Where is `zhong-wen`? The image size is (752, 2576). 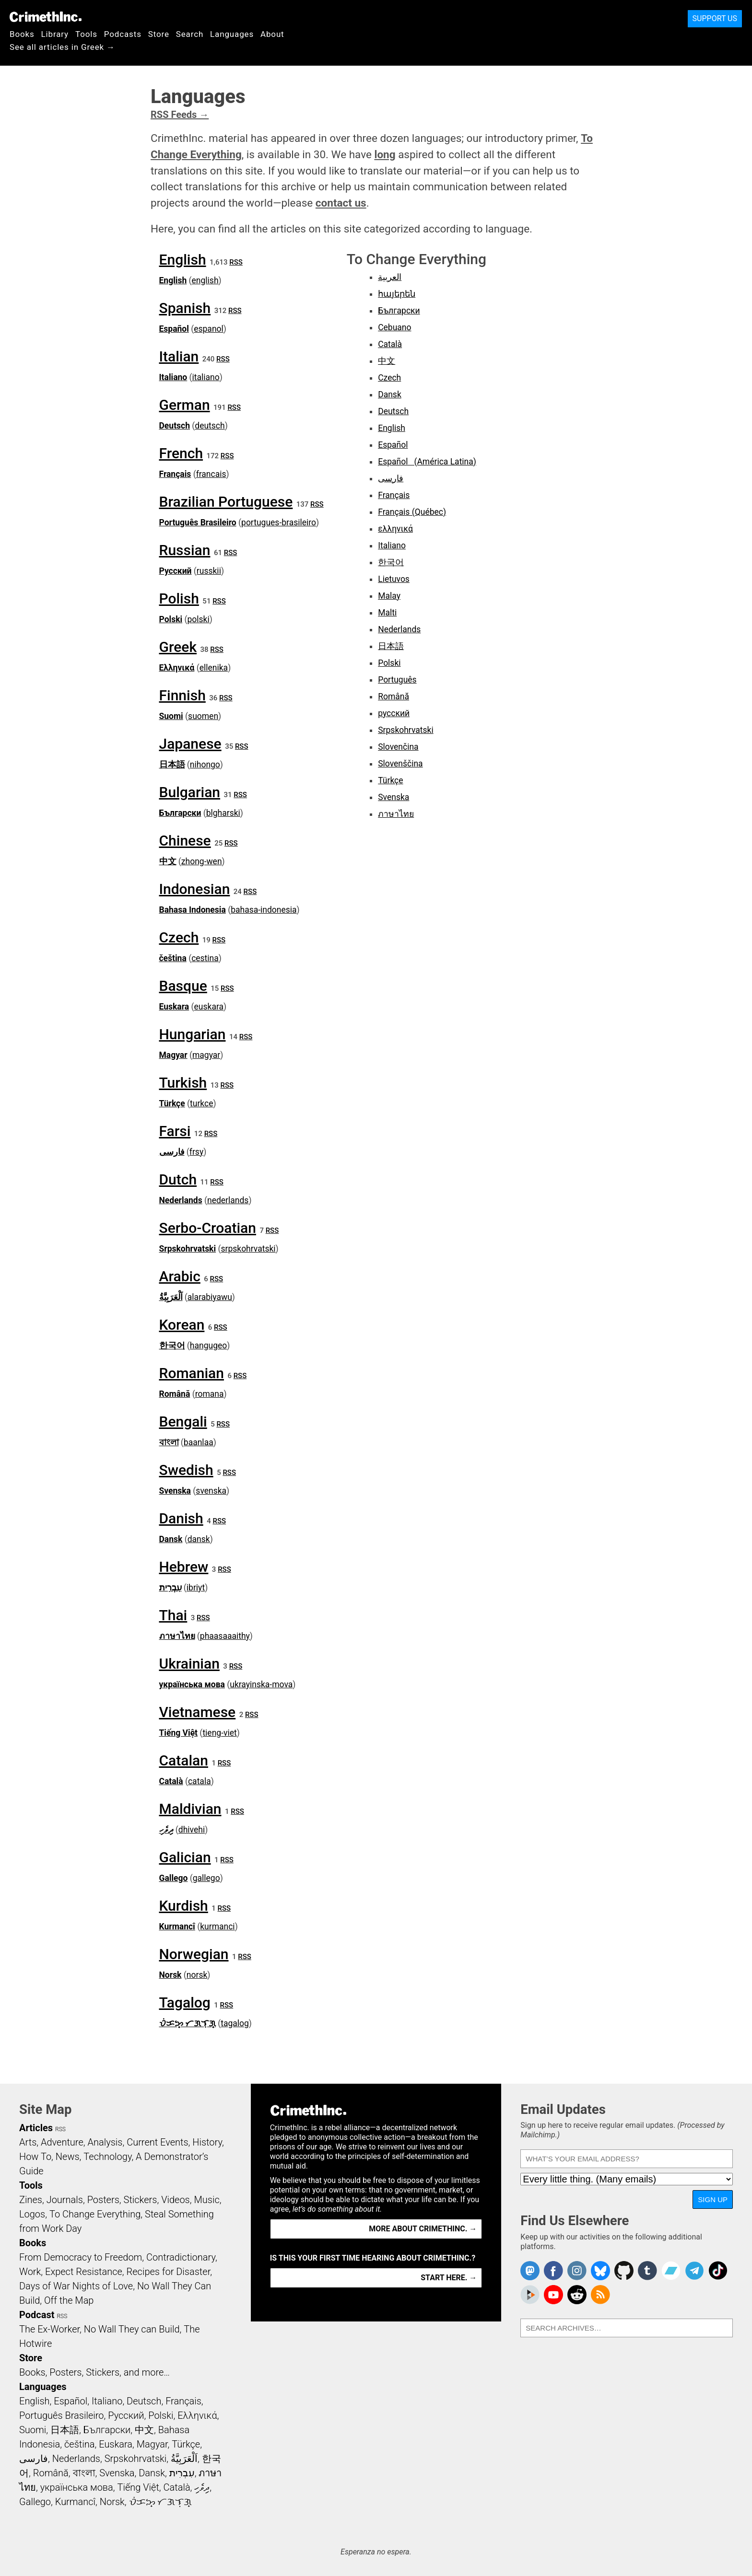 zhong-wen is located at coordinates (201, 861).